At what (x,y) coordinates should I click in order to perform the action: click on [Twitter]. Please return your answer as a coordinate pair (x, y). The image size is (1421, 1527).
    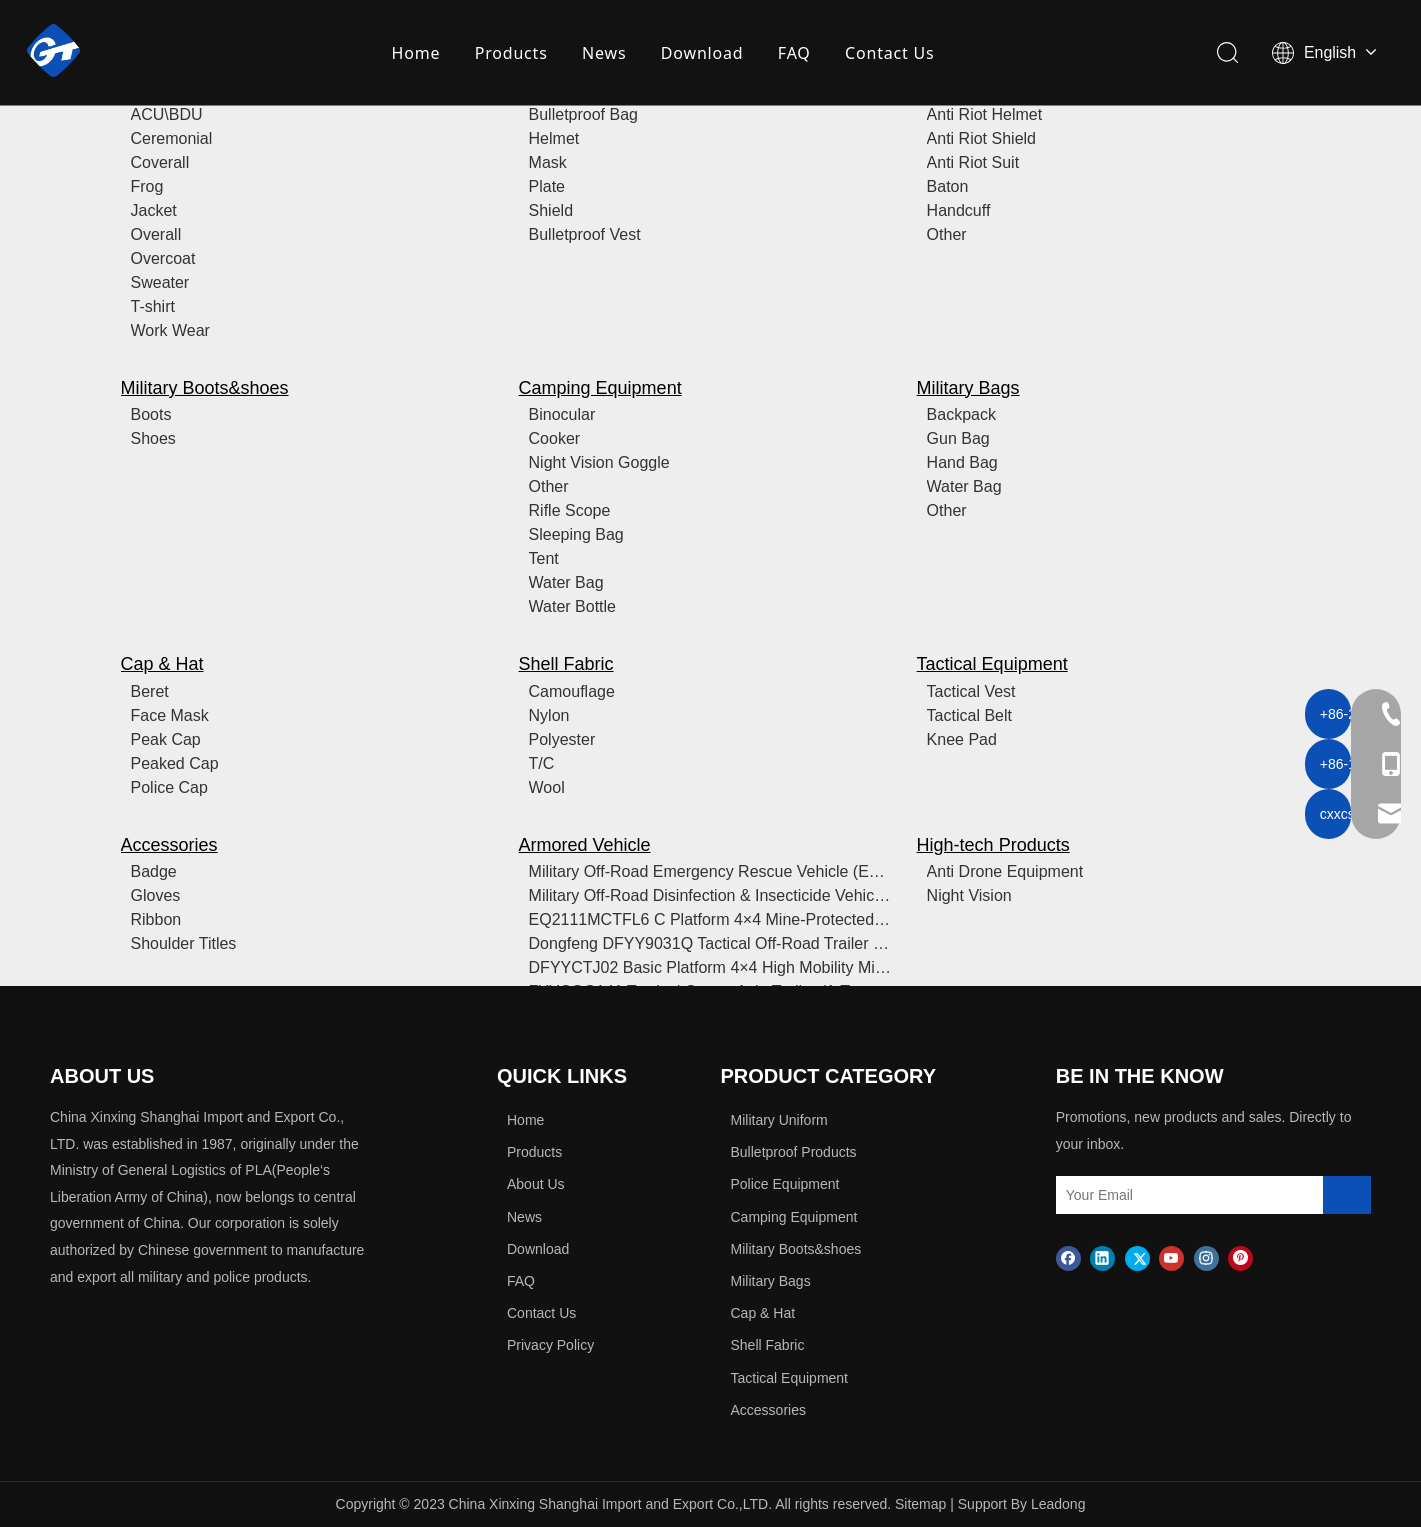
    Looking at the image, I should click on (1137, 1257).